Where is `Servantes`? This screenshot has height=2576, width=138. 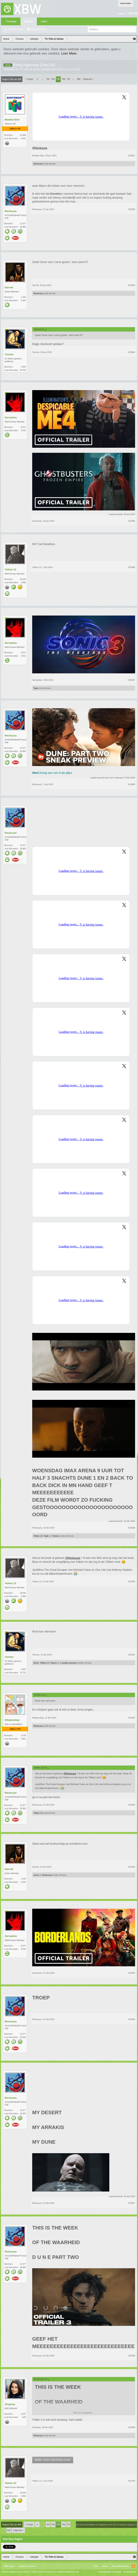
Servantes is located at coordinates (11, 417).